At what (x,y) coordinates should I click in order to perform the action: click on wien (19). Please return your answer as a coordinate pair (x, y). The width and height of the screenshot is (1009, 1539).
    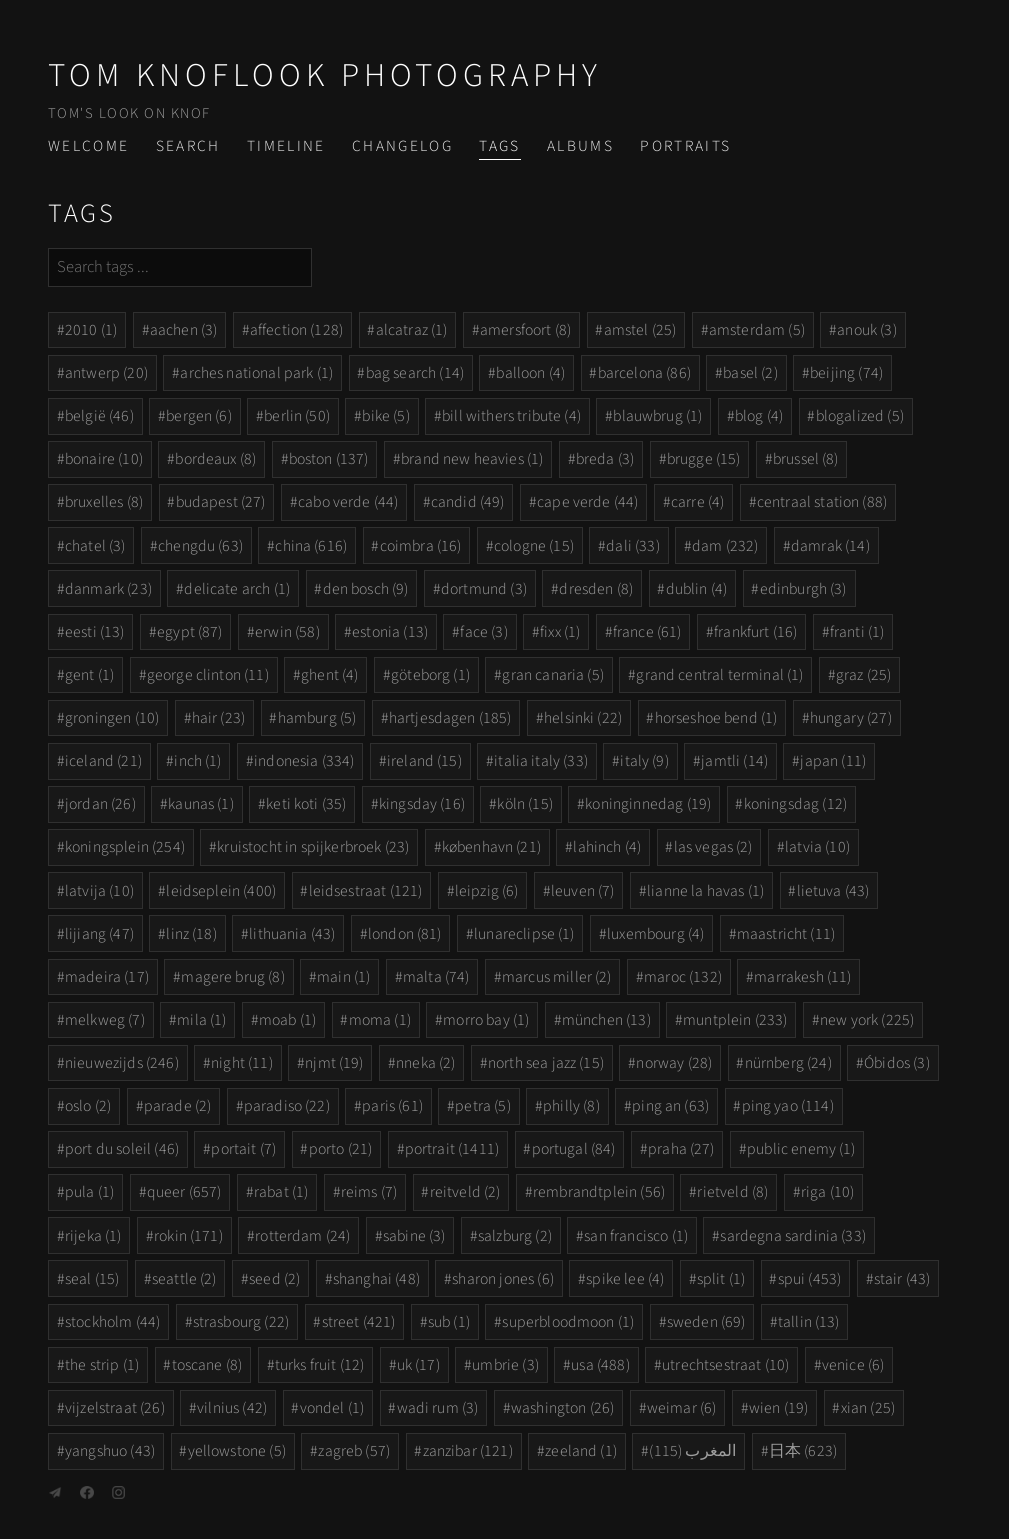
    Looking at the image, I should click on (778, 1408).